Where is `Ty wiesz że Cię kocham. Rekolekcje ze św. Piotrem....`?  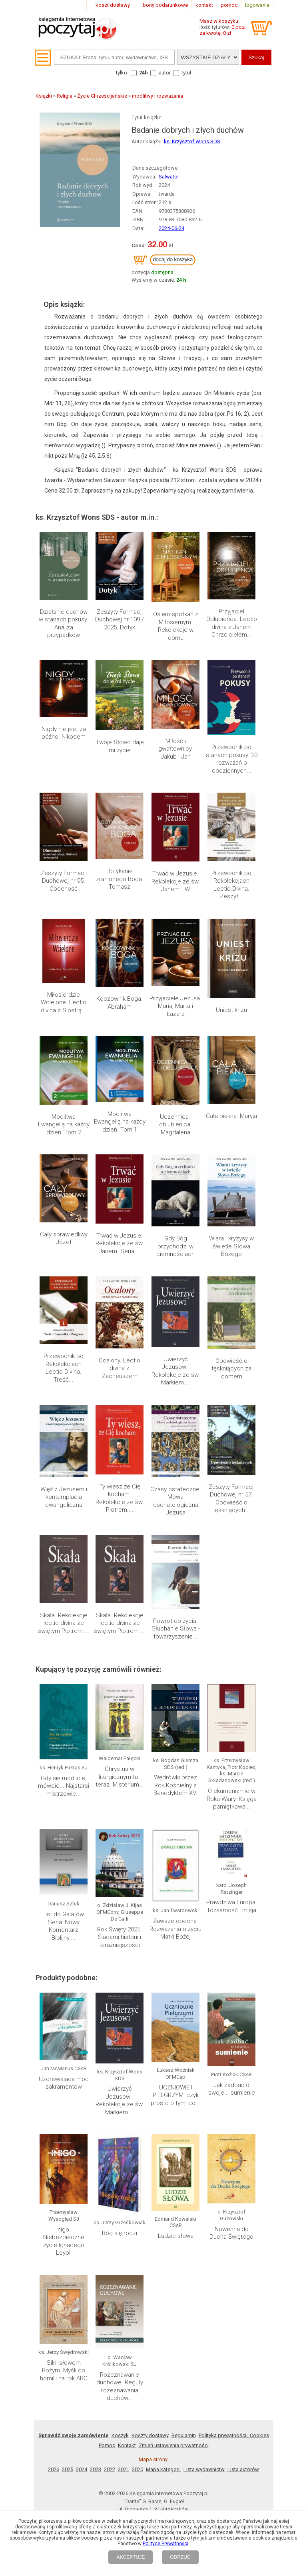
Ty wiesz że Cię kocham. Rekolekcje ze św. Piotrem.... is located at coordinates (120, 1498).